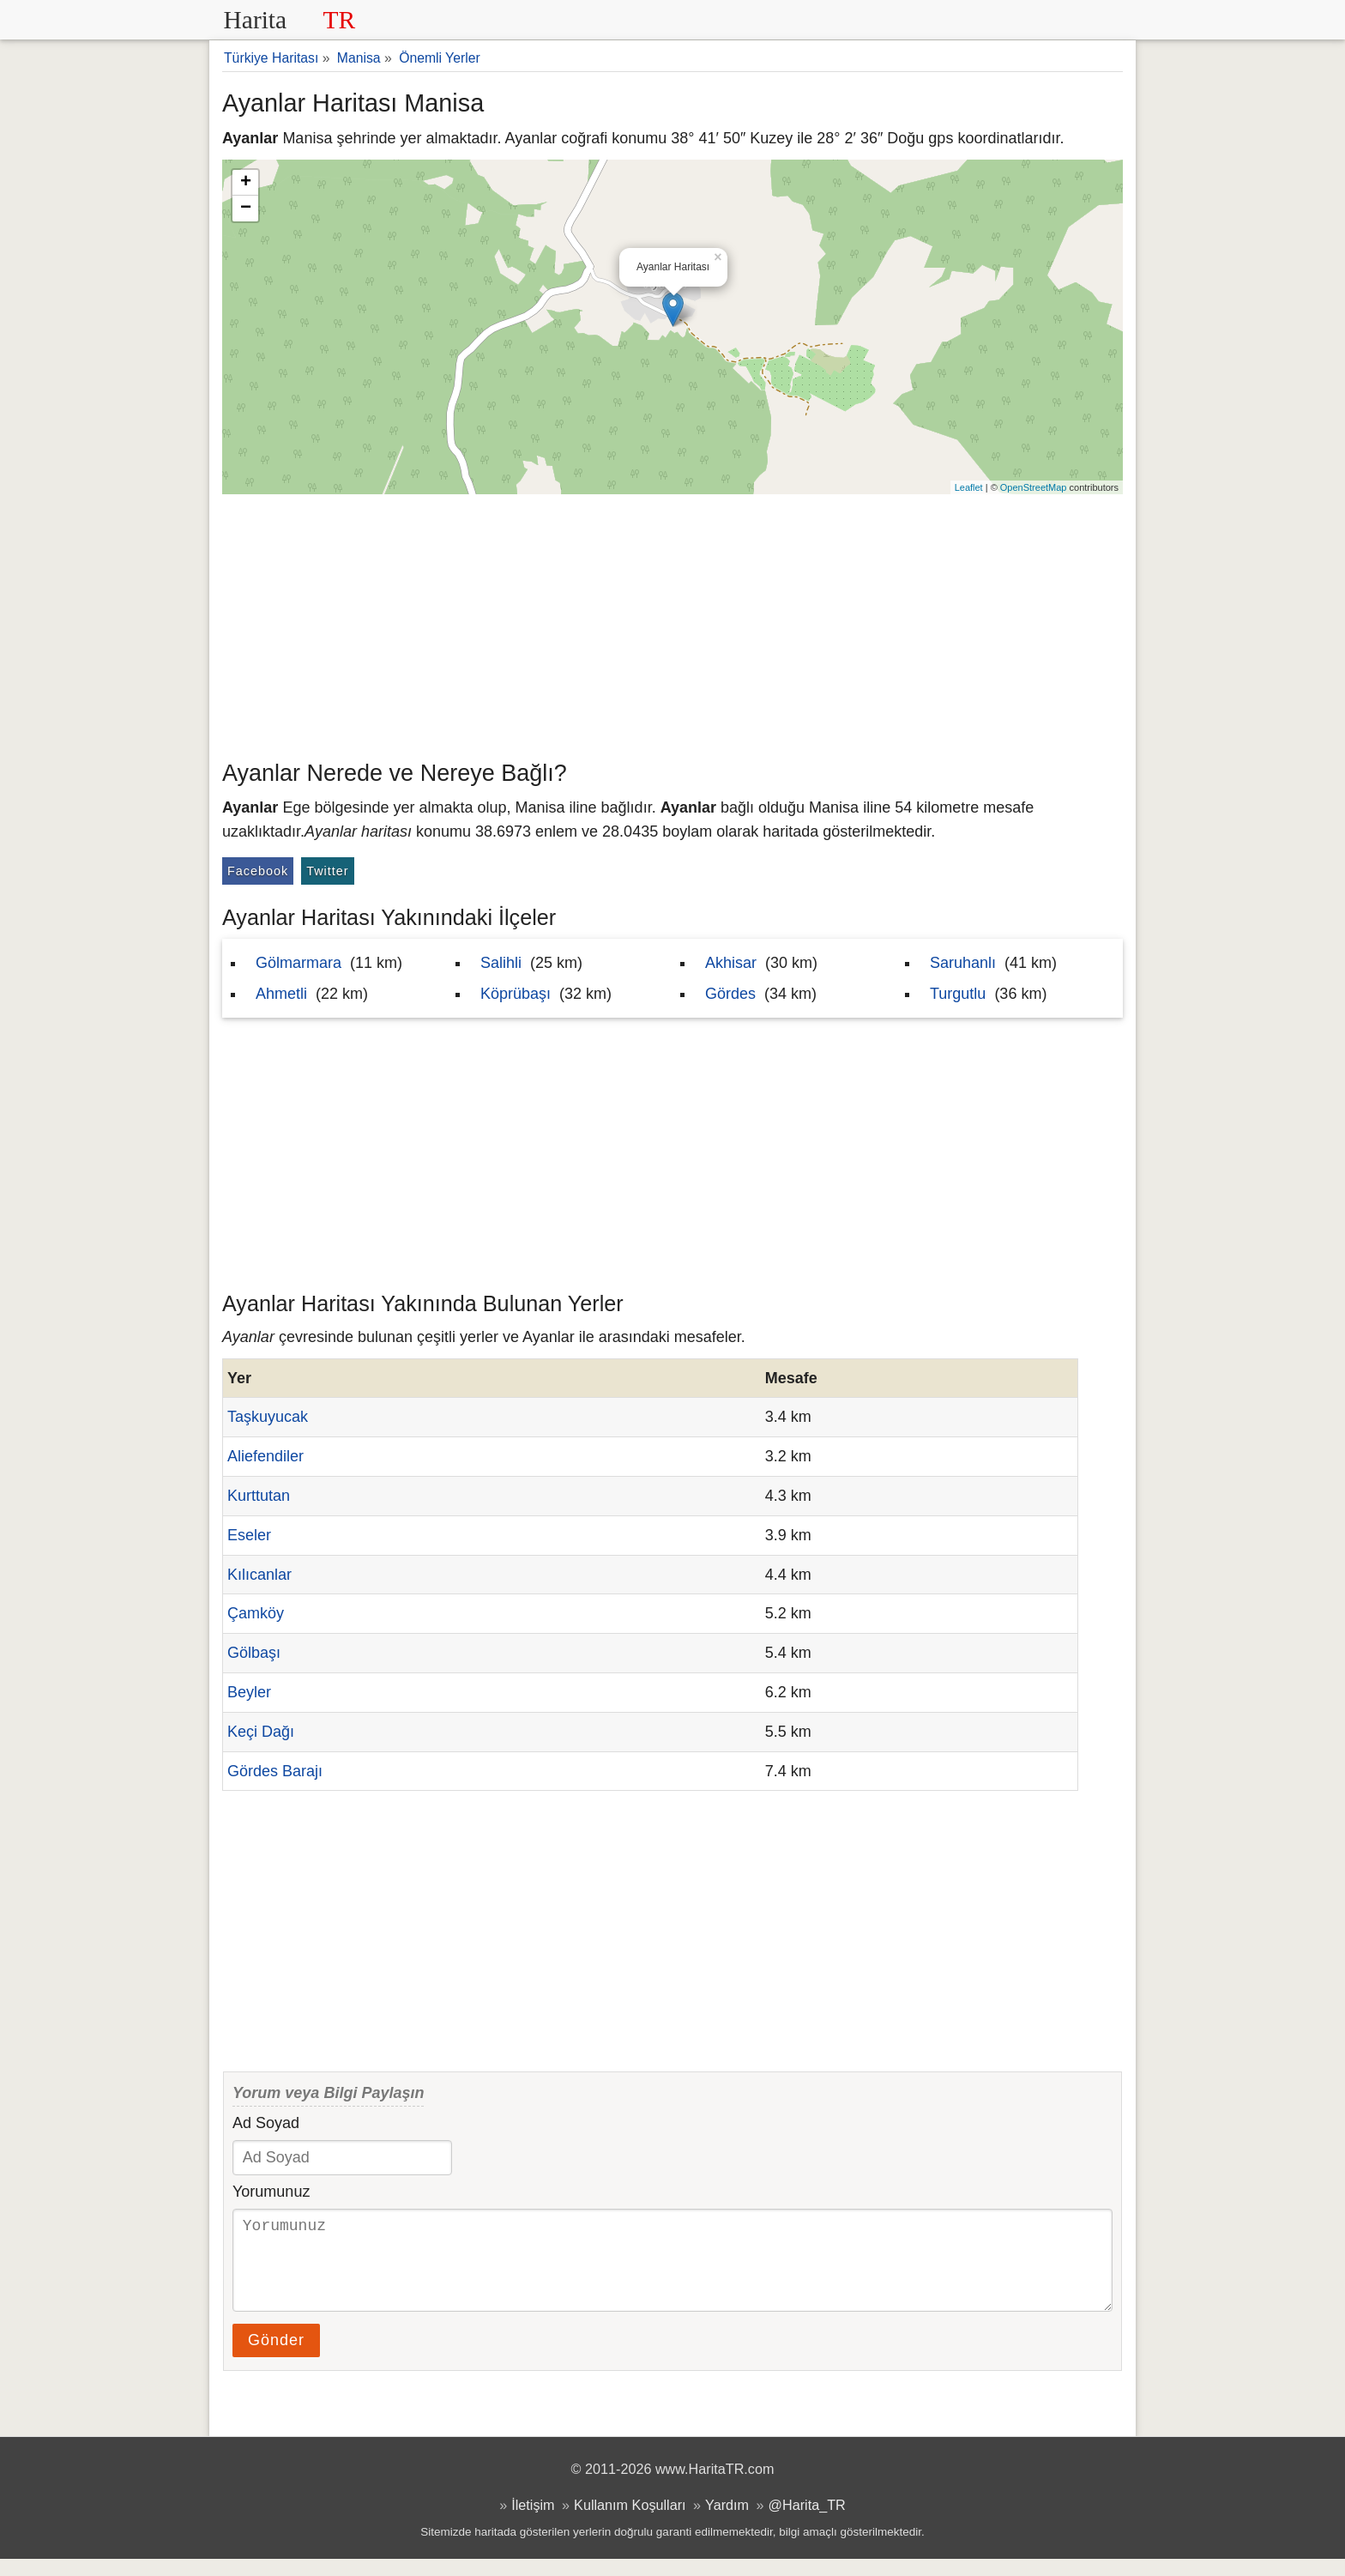 Image resolution: width=1345 pixels, height=2576 pixels. I want to click on Taşkuyucak, so click(267, 1416).